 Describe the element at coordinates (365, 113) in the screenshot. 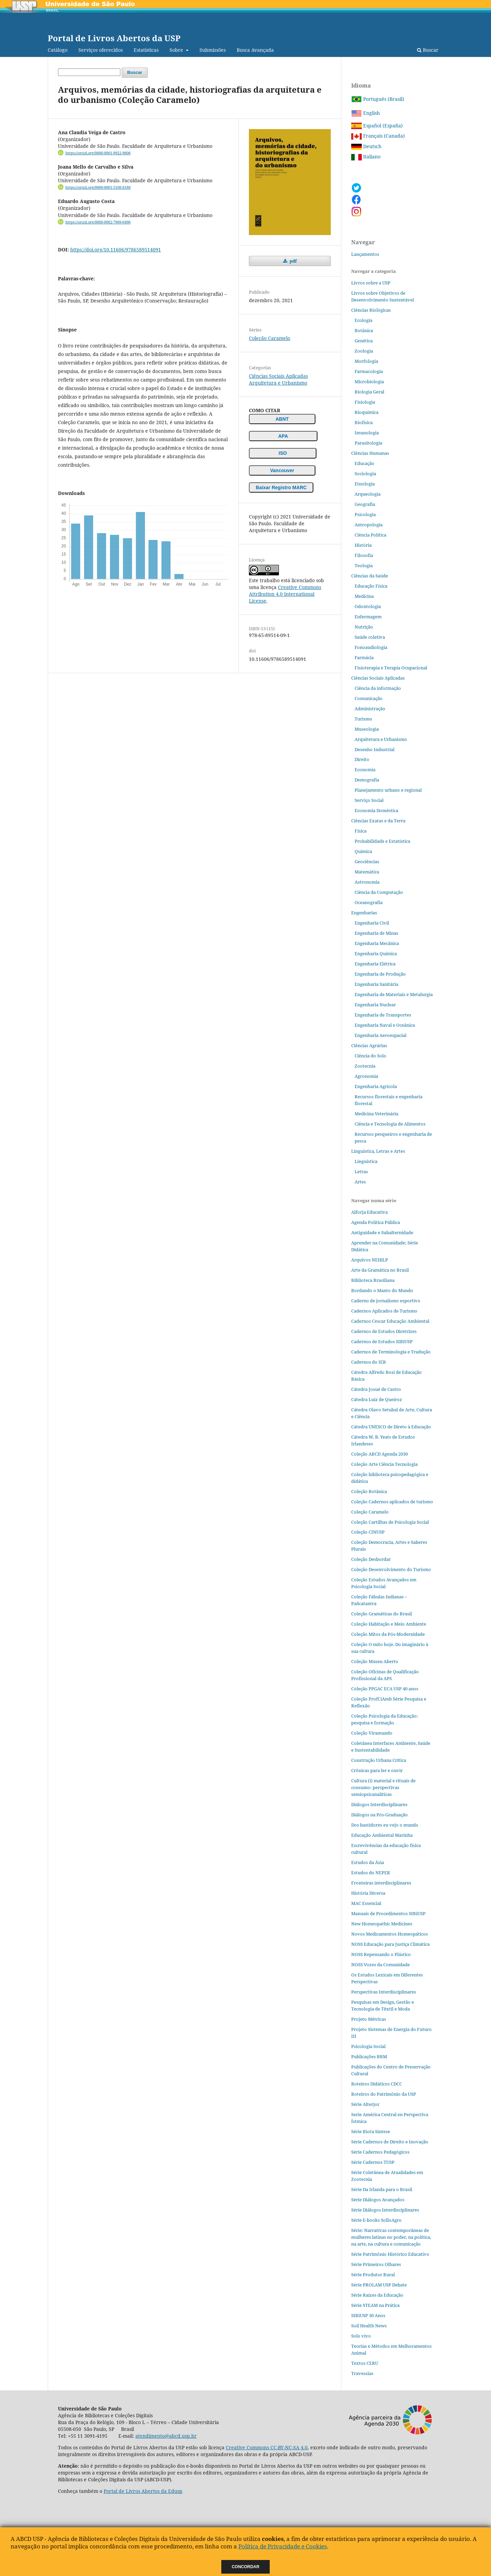

I see `English` at that location.